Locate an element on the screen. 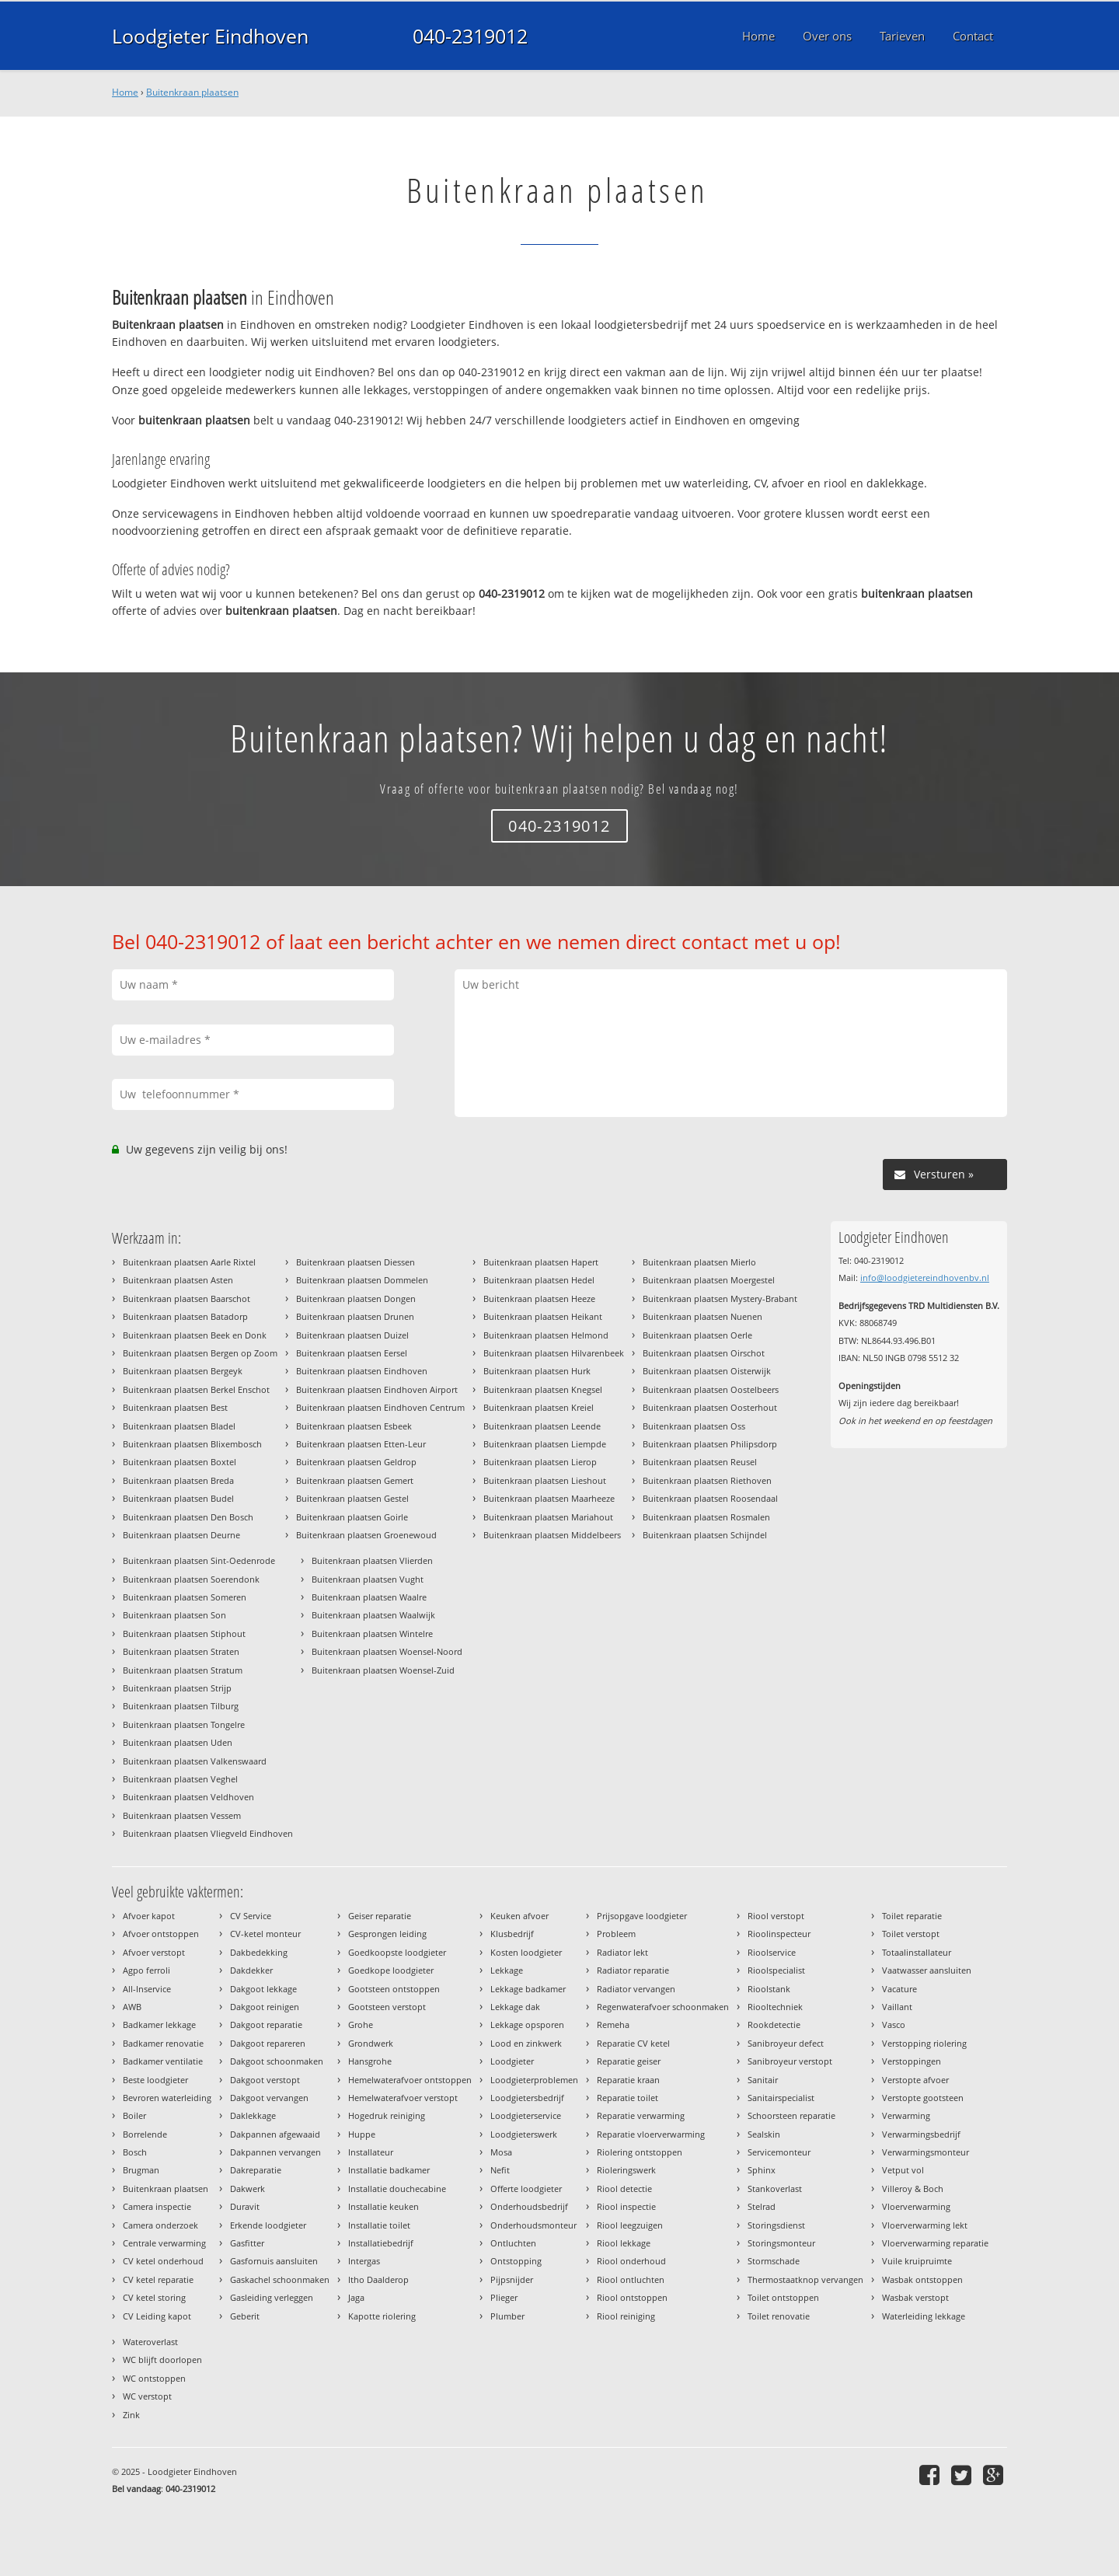  Remeha is located at coordinates (613, 2024).